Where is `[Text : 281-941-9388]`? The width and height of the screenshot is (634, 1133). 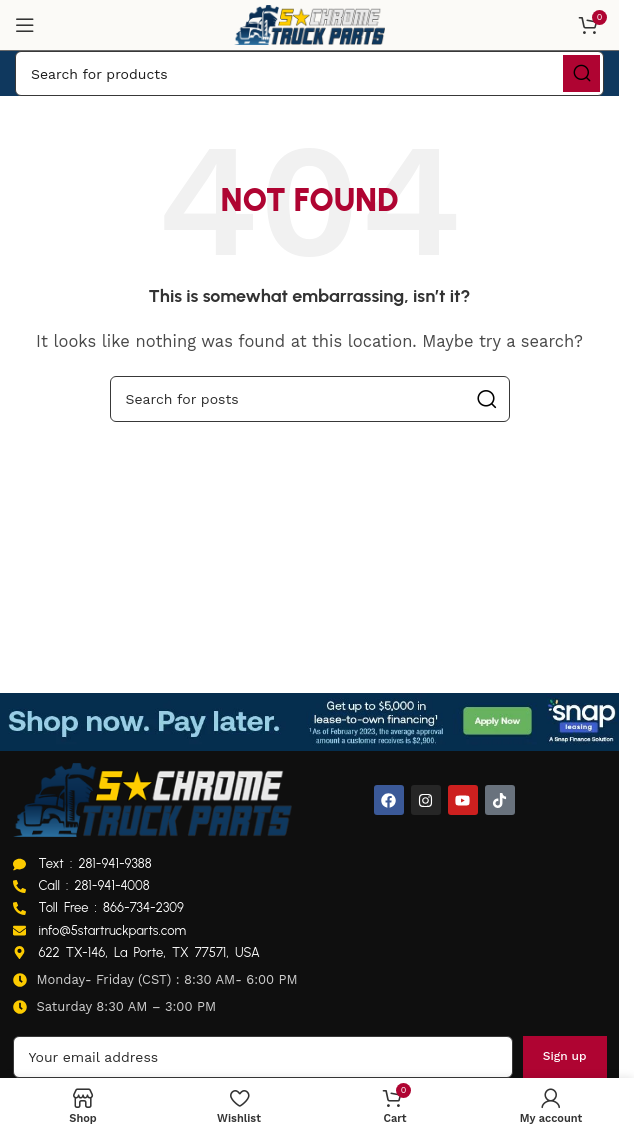 [Text : 281-941-9388] is located at coordinates (19, 864).